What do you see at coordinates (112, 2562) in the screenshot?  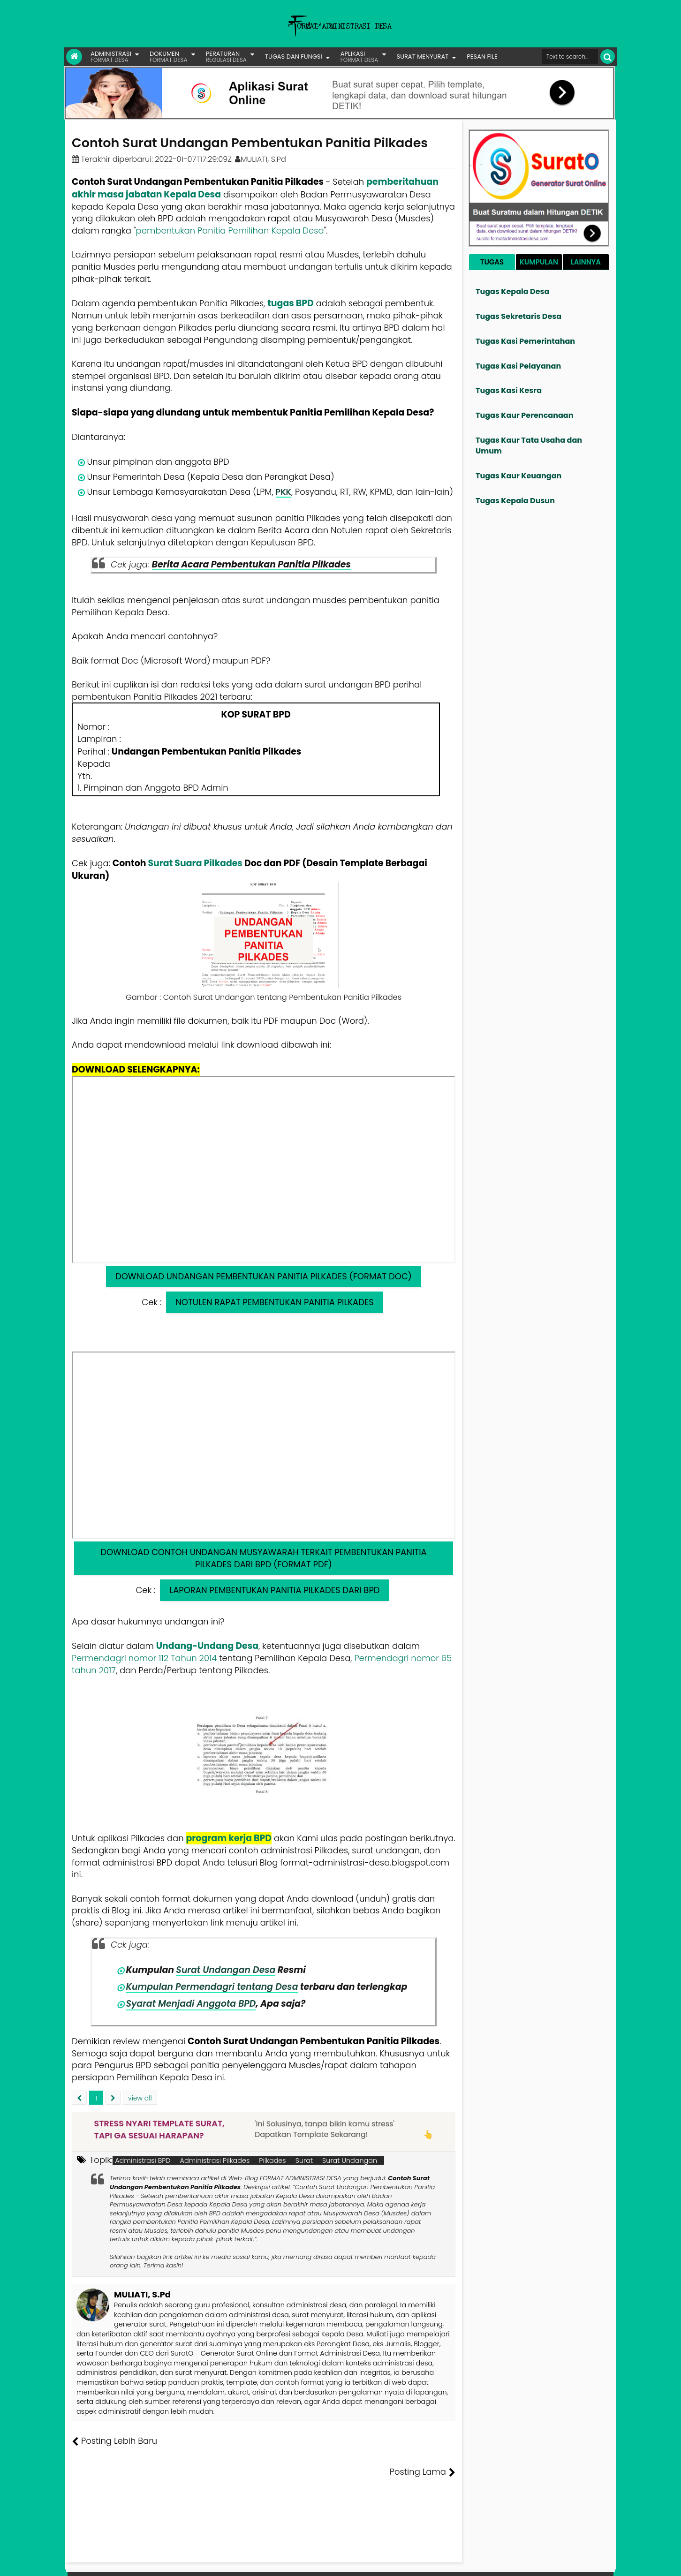 I see `FORMAT ADMINISTRASI DESA` at bounding box center [112, 2562].